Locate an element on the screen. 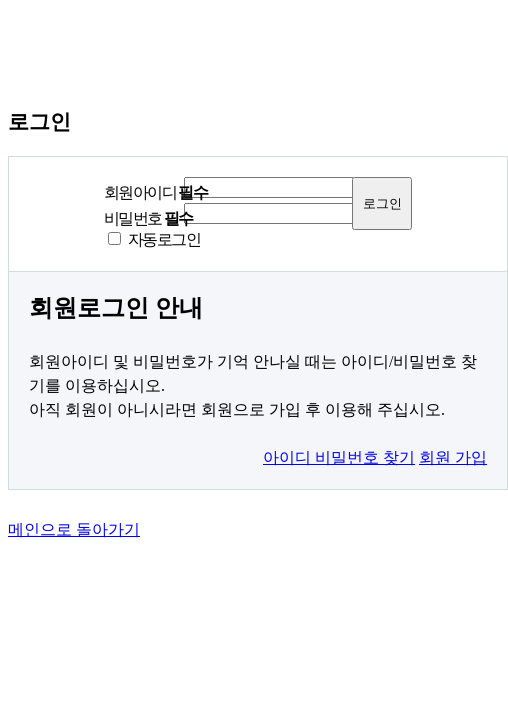 The width and height of the screenshot is (508, 720). 메인으로 돌아가기 is located at coordinates (74, 529).